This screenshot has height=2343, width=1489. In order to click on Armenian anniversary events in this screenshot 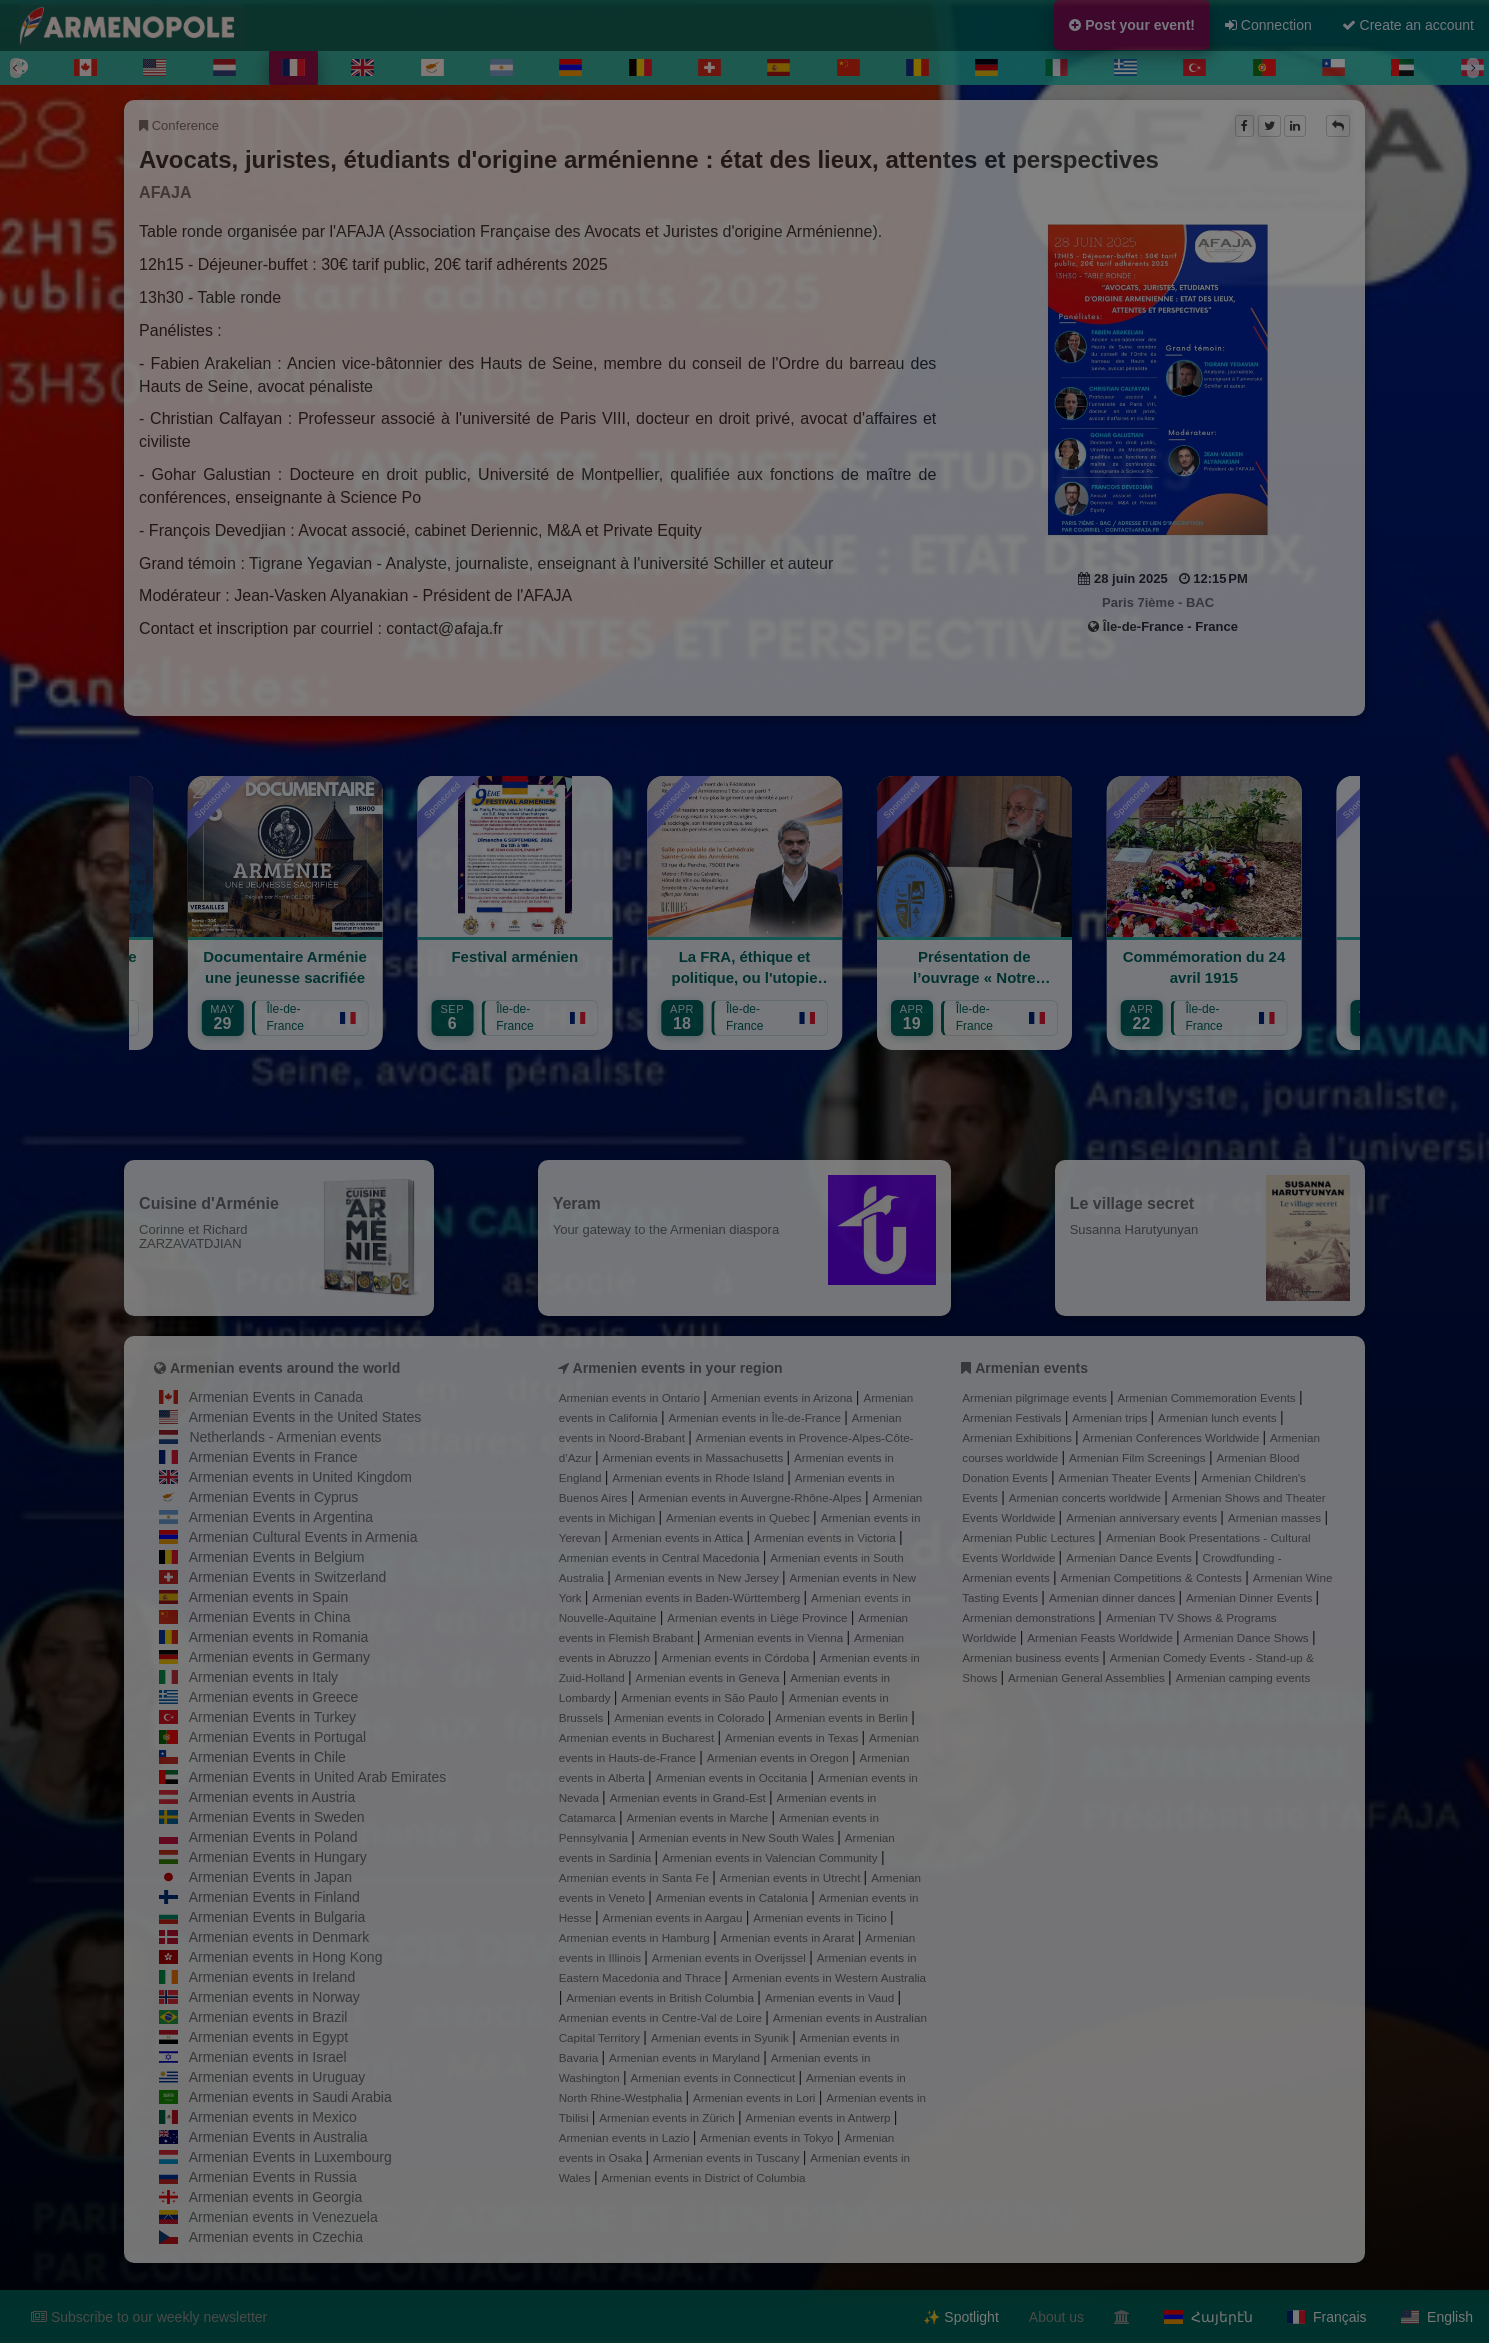, I will do `click(1143, 1517)`.